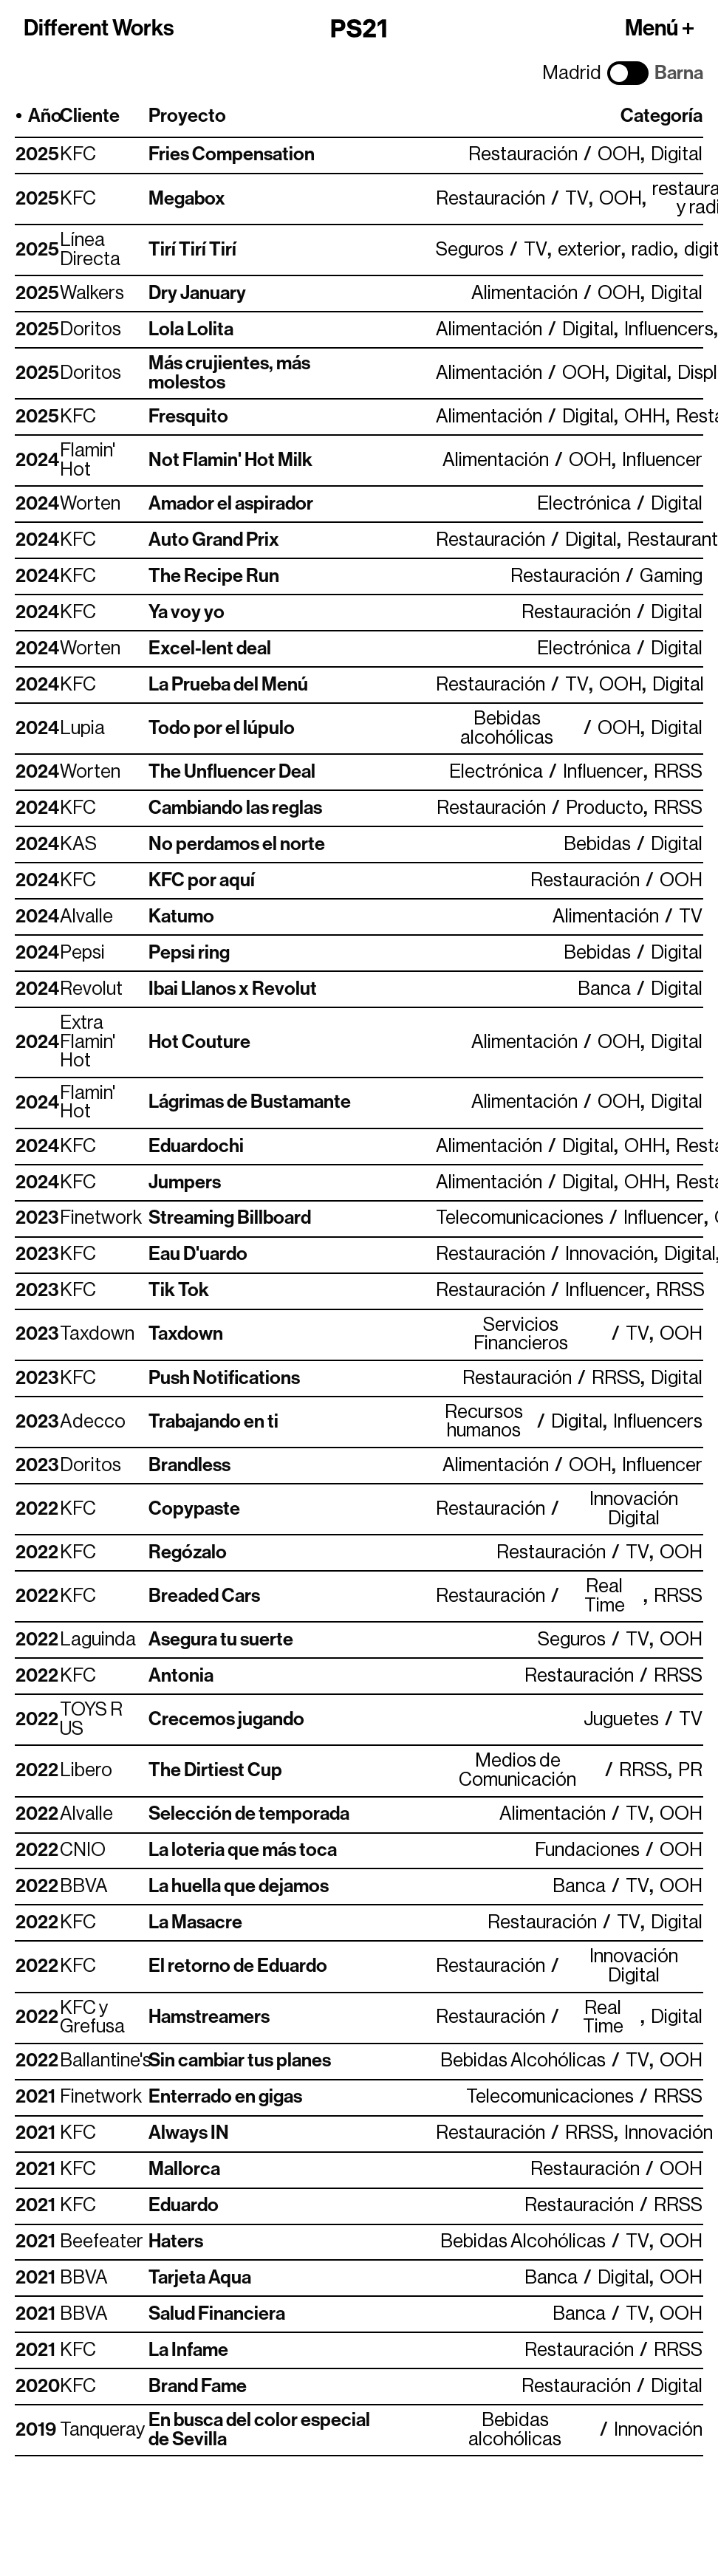  Describe the element at coordinates (589, 250) in the screenshot. I see `exterior` at that location.